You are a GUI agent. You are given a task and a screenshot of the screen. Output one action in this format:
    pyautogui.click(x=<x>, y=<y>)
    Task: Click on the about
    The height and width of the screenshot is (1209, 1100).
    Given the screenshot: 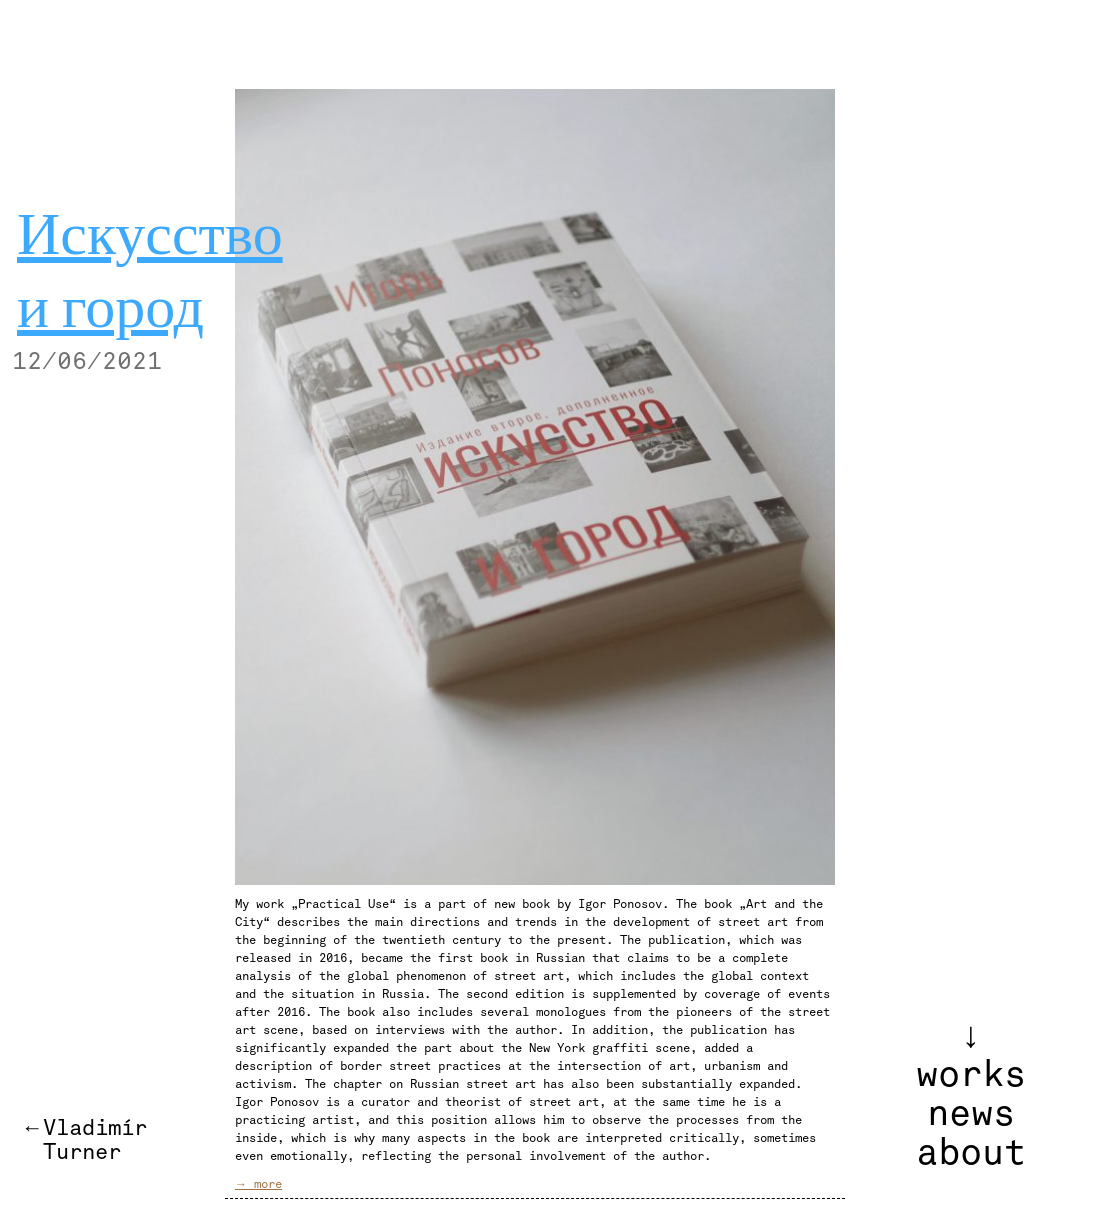 What is the action you would take?
    pyautogui.click(x=971, y=1153)
    